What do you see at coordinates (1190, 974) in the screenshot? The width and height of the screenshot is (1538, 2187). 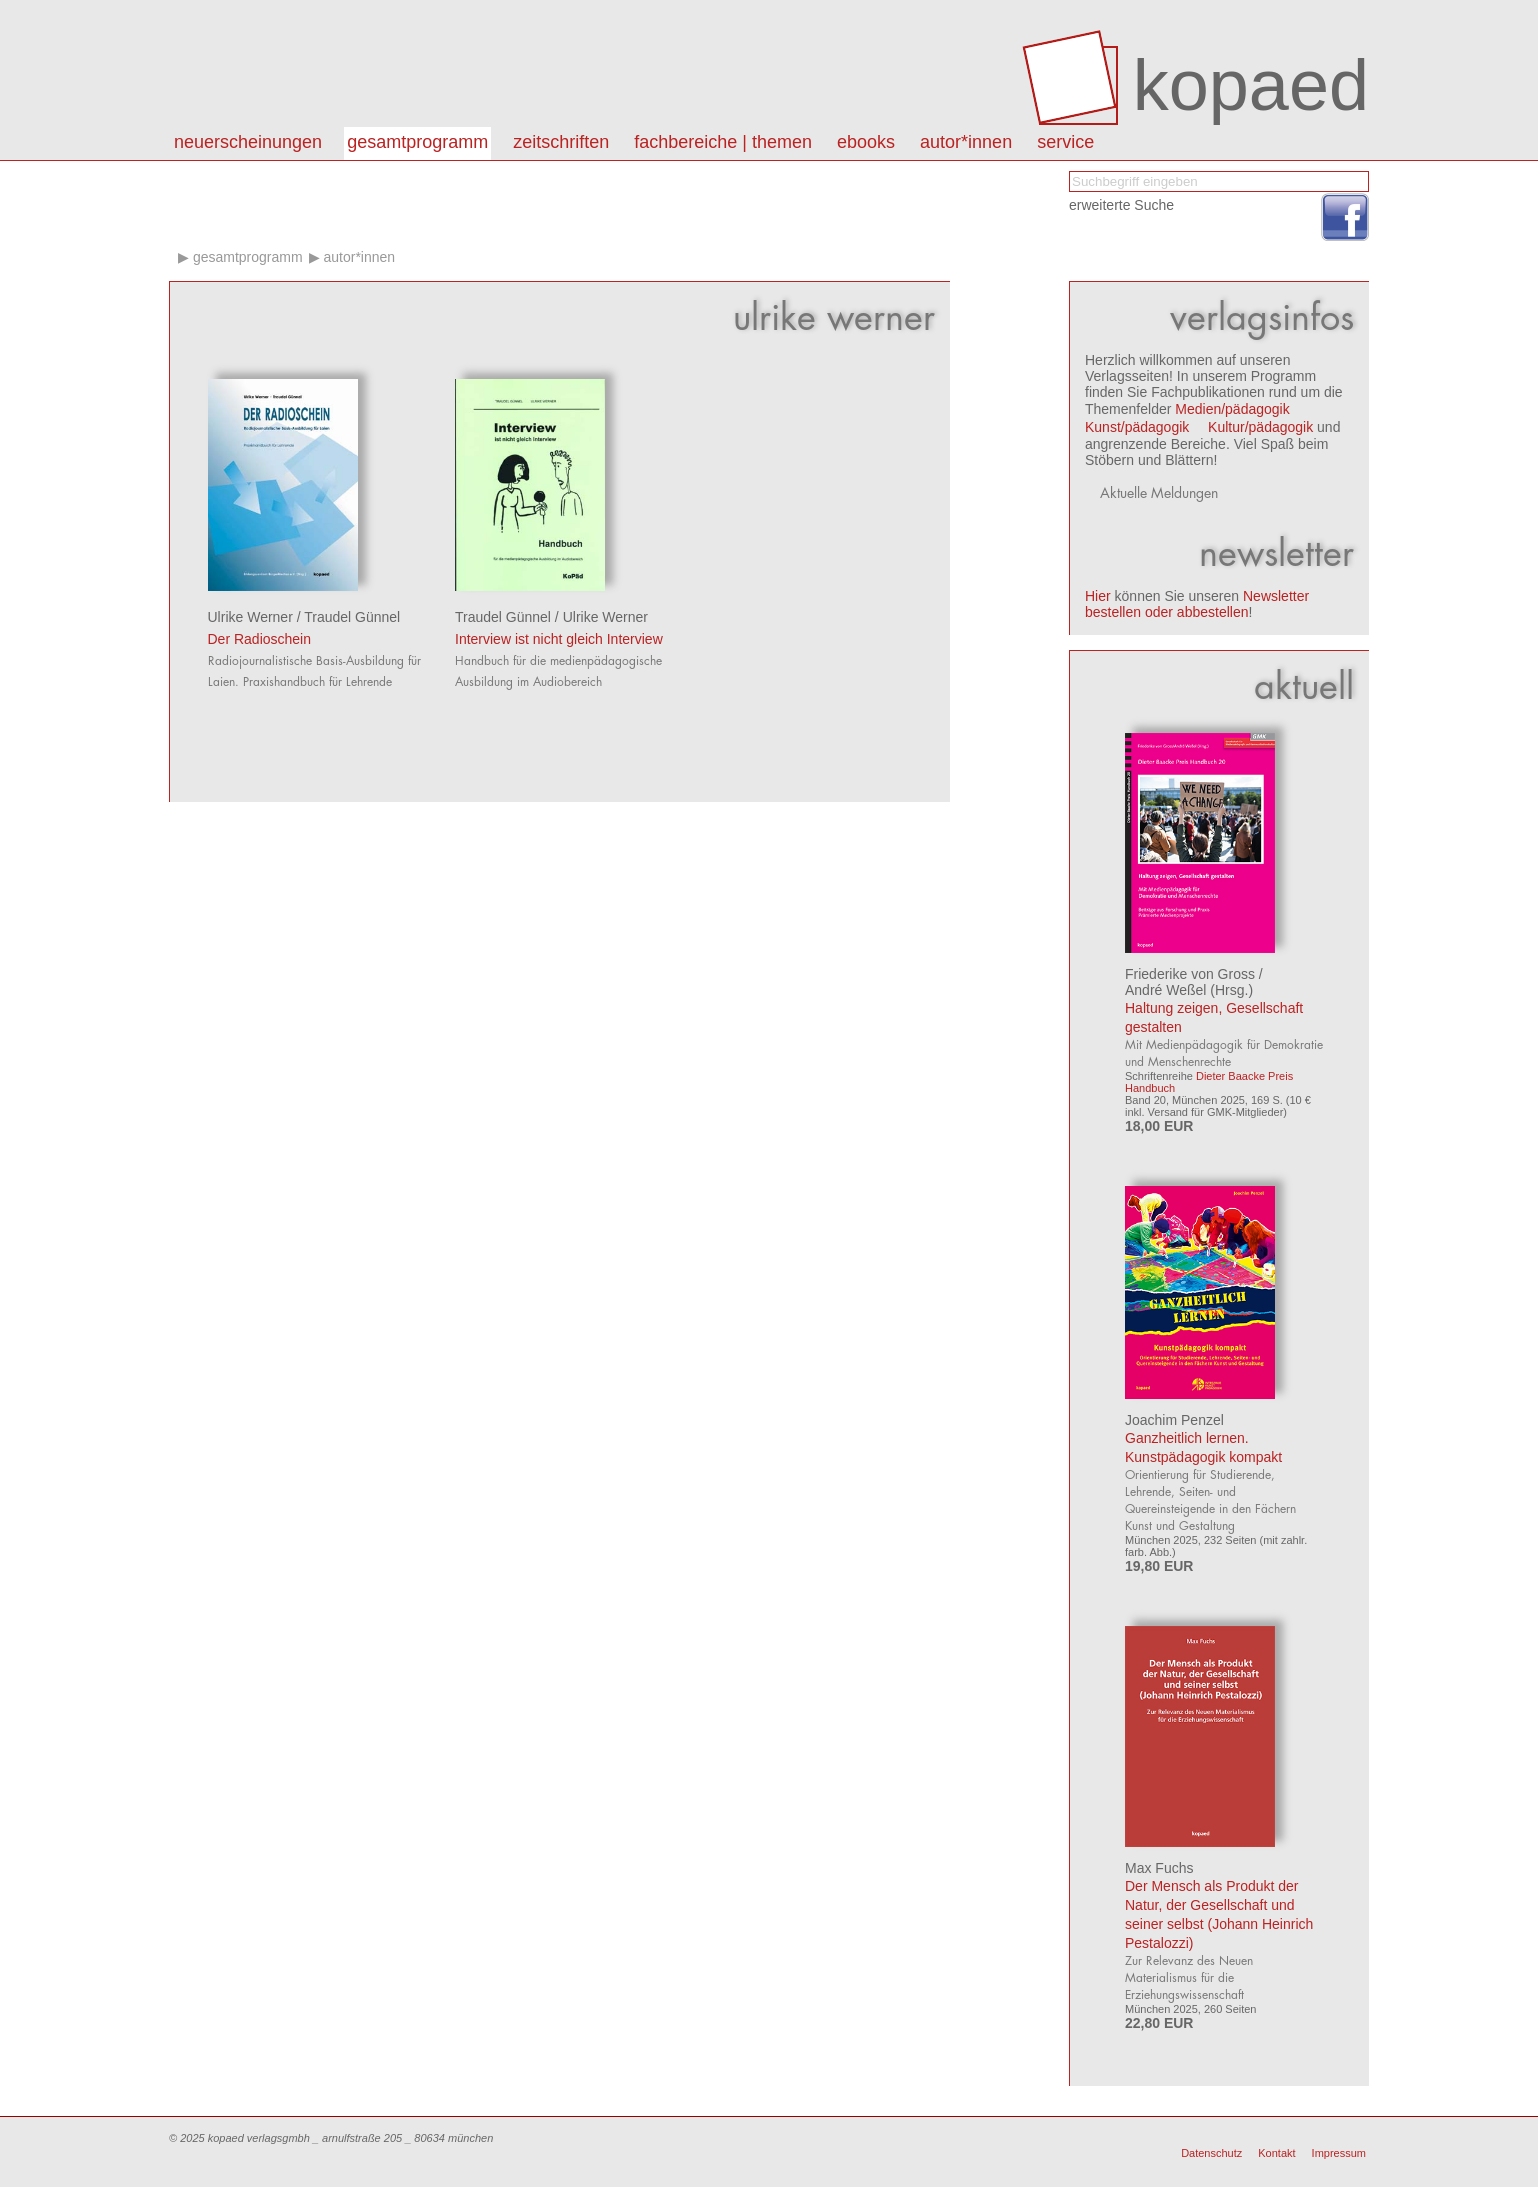 I see `Friederike von Gross` at bounding box center [1190, 974].